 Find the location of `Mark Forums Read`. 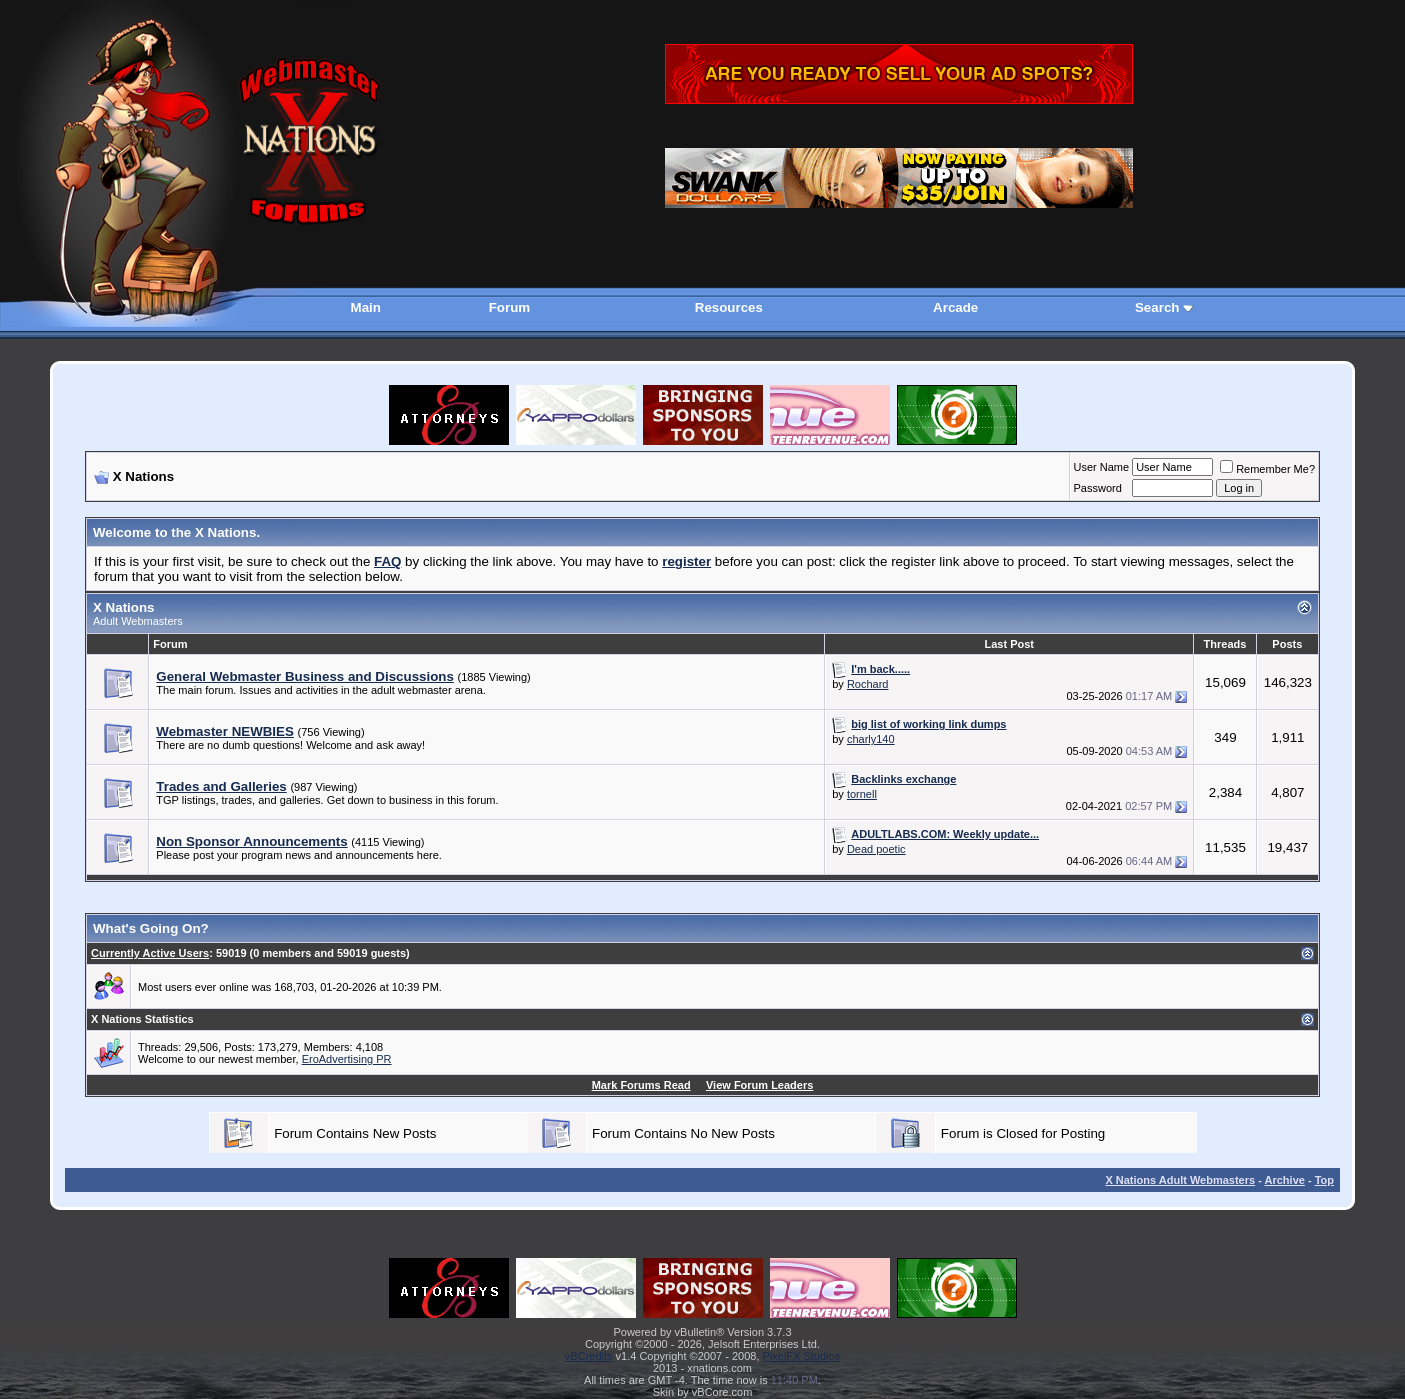

Mark Forums Read is located at coordinates (641, 1085).